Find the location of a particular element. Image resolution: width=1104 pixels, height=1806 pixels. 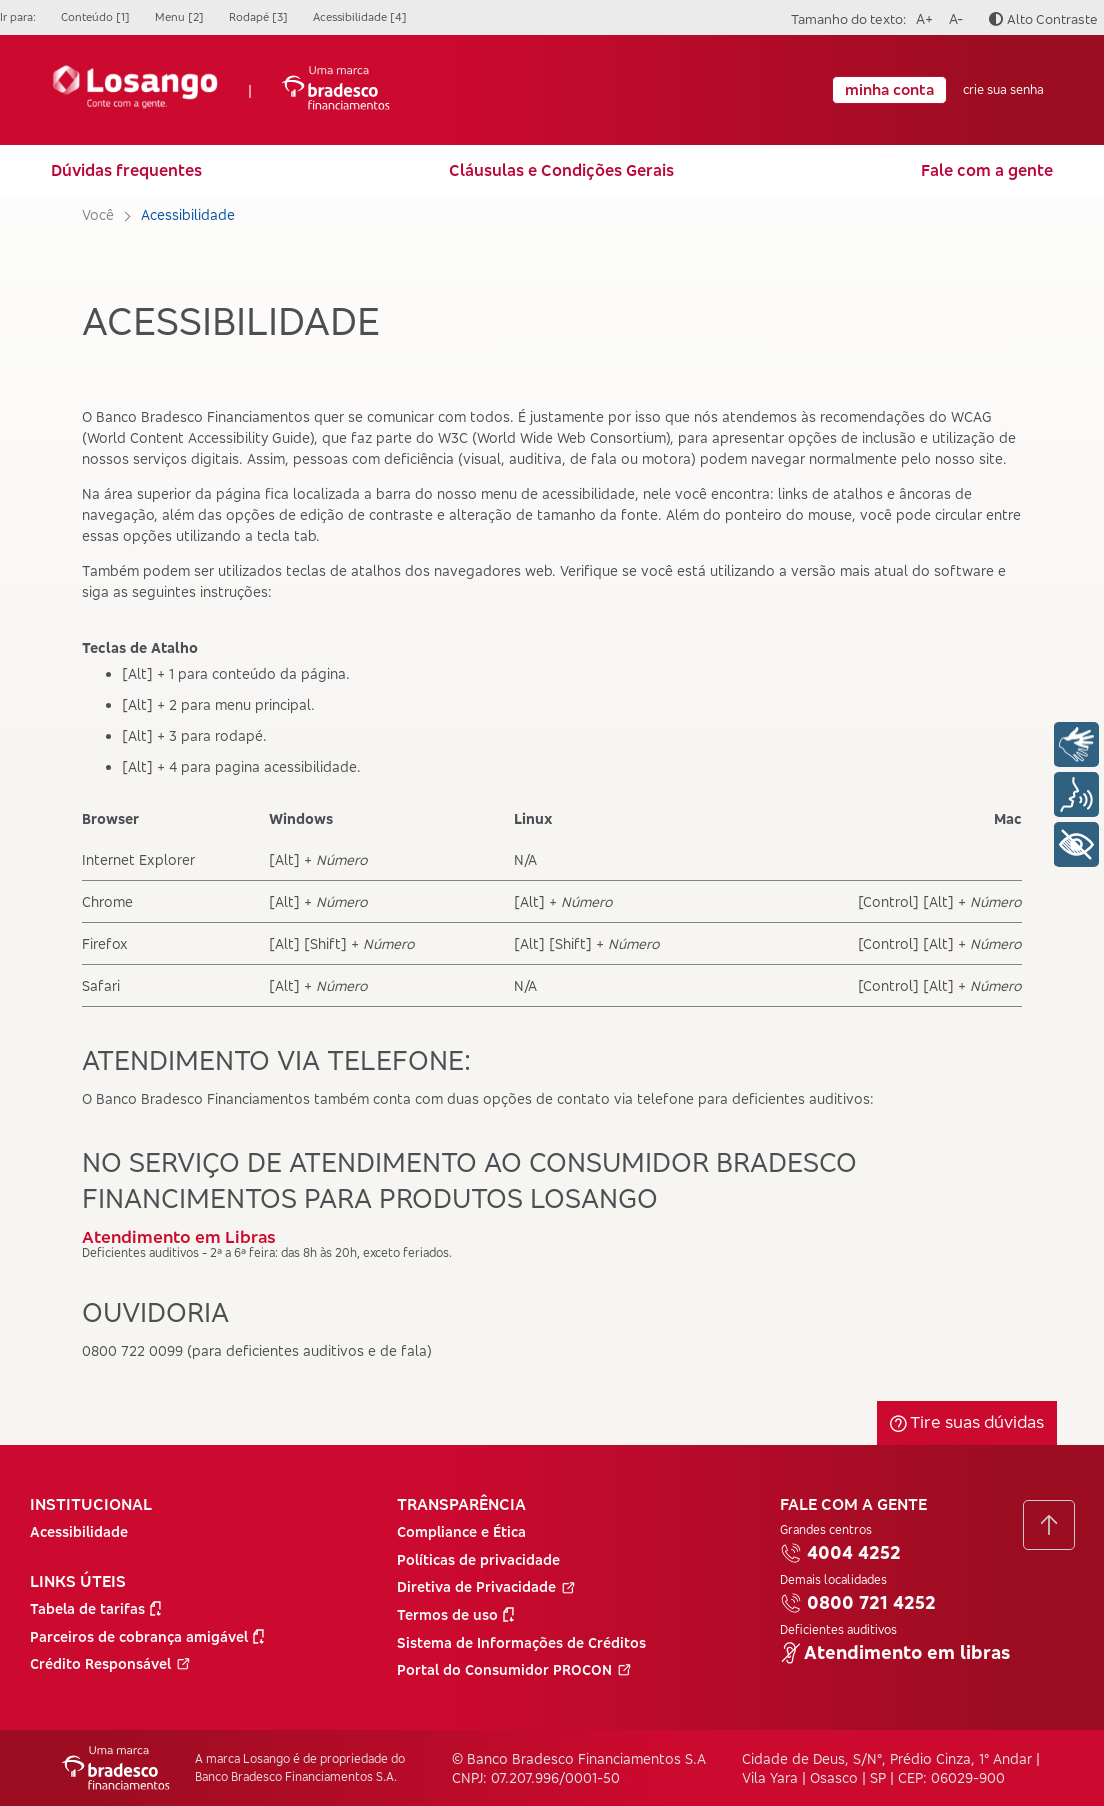

Rodapé [3] is located at coordinates (258, 17).